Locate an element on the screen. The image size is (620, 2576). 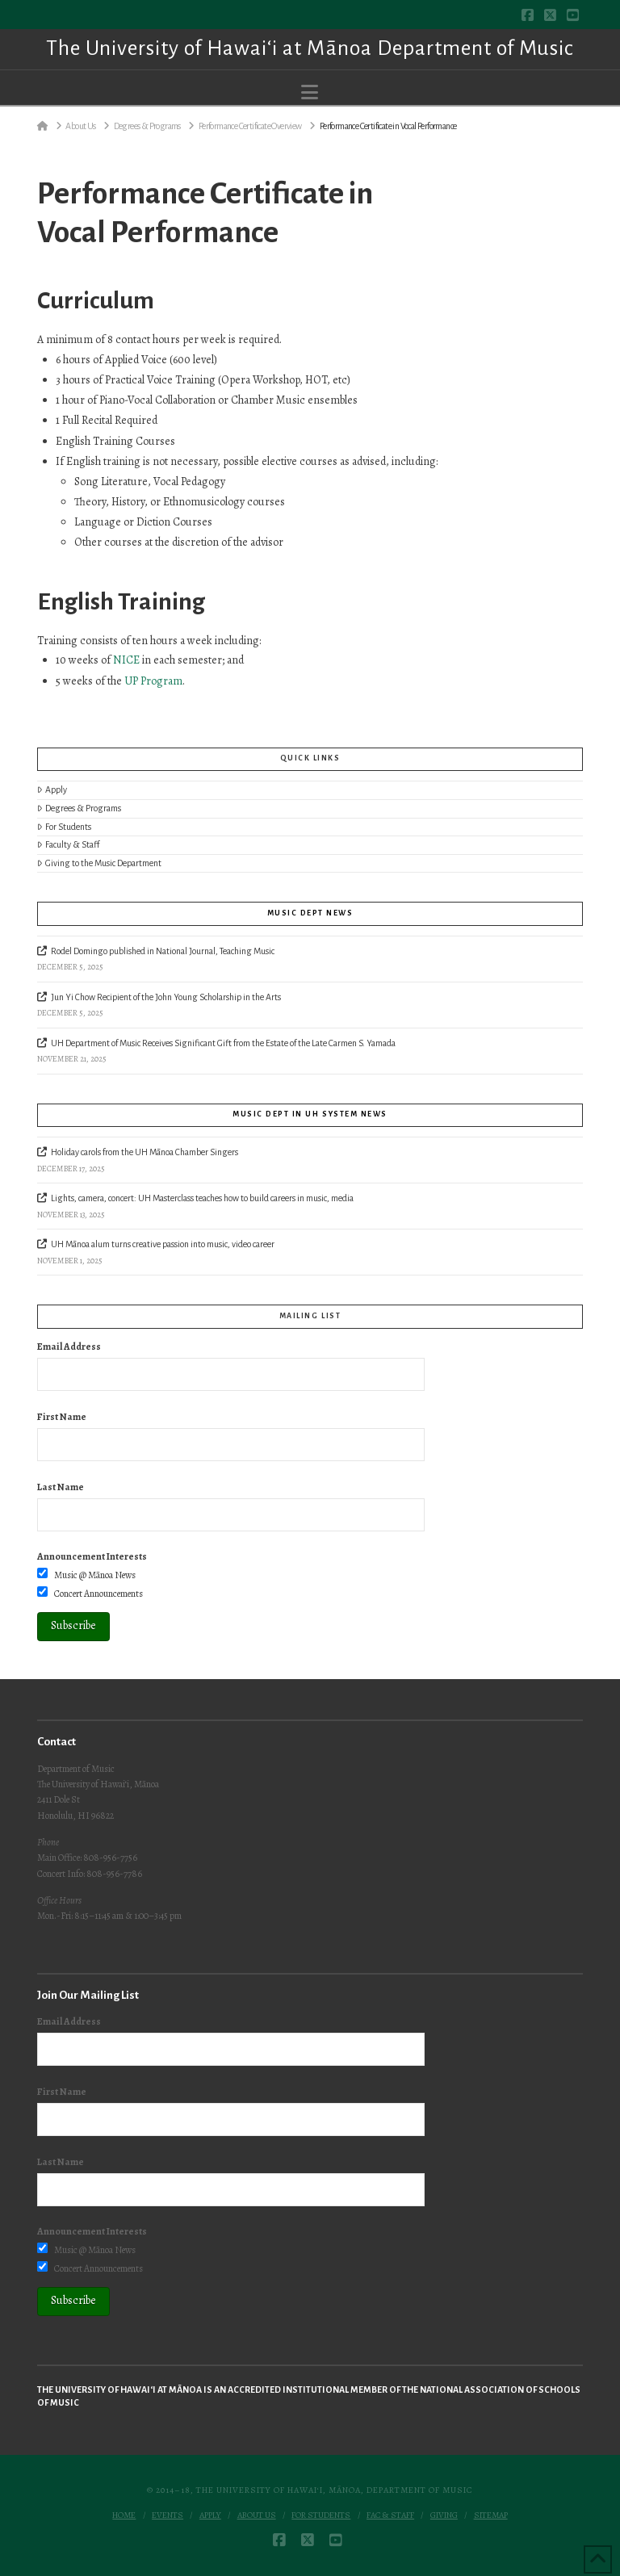
Giving is located at coordinates (444, 2515).